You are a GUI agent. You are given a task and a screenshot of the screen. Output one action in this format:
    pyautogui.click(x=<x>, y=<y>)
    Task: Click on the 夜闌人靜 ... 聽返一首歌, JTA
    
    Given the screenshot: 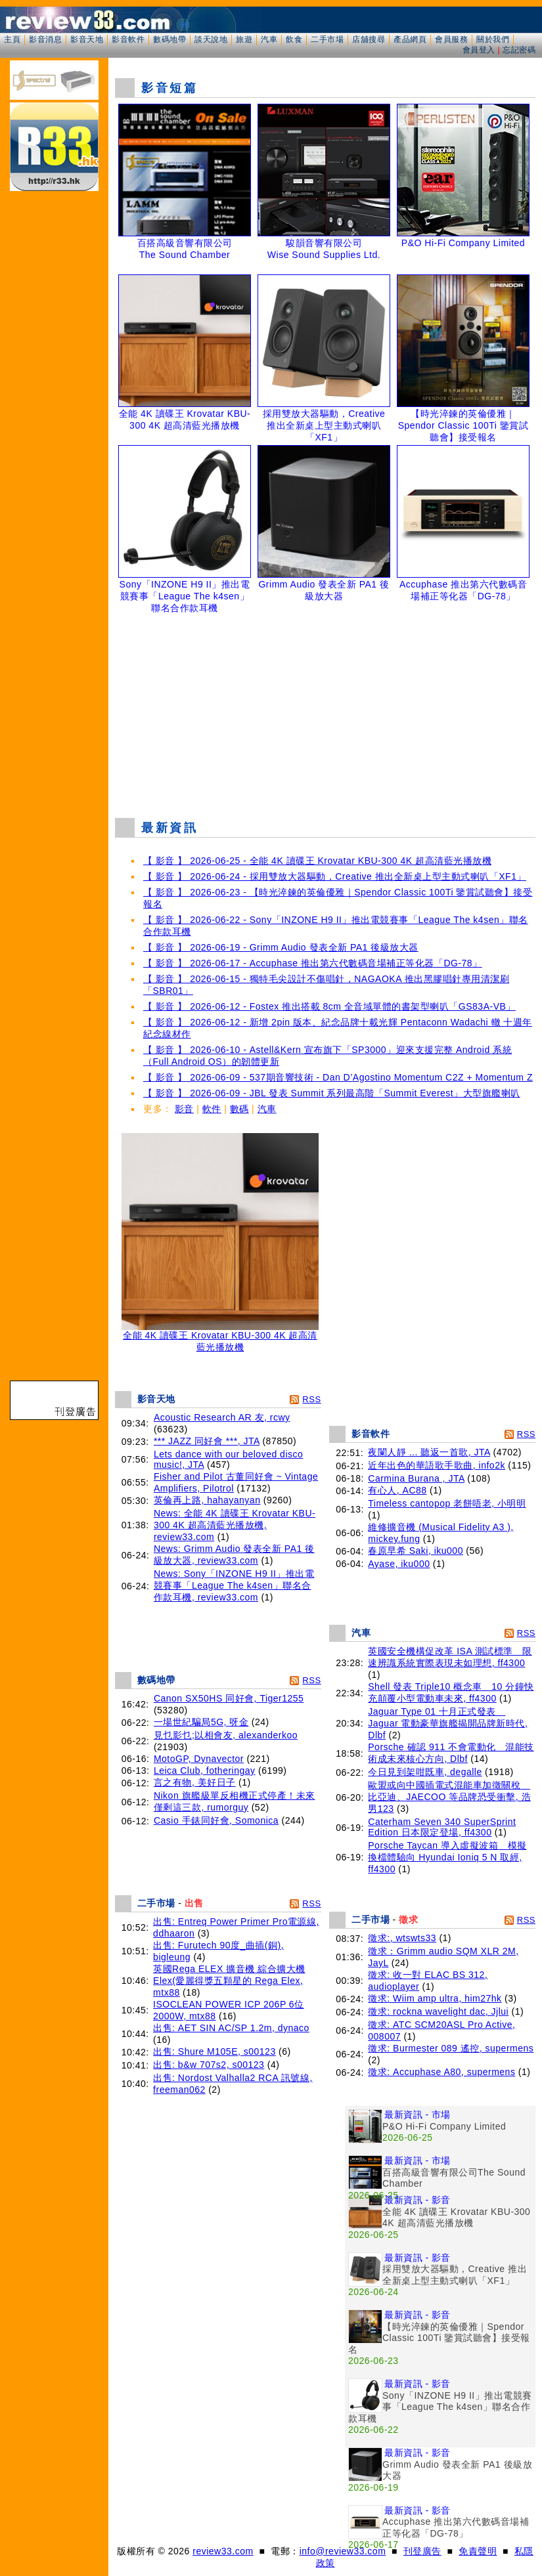 What is the action you would take?
    pyautogui.click(x=429, y=1452)
    